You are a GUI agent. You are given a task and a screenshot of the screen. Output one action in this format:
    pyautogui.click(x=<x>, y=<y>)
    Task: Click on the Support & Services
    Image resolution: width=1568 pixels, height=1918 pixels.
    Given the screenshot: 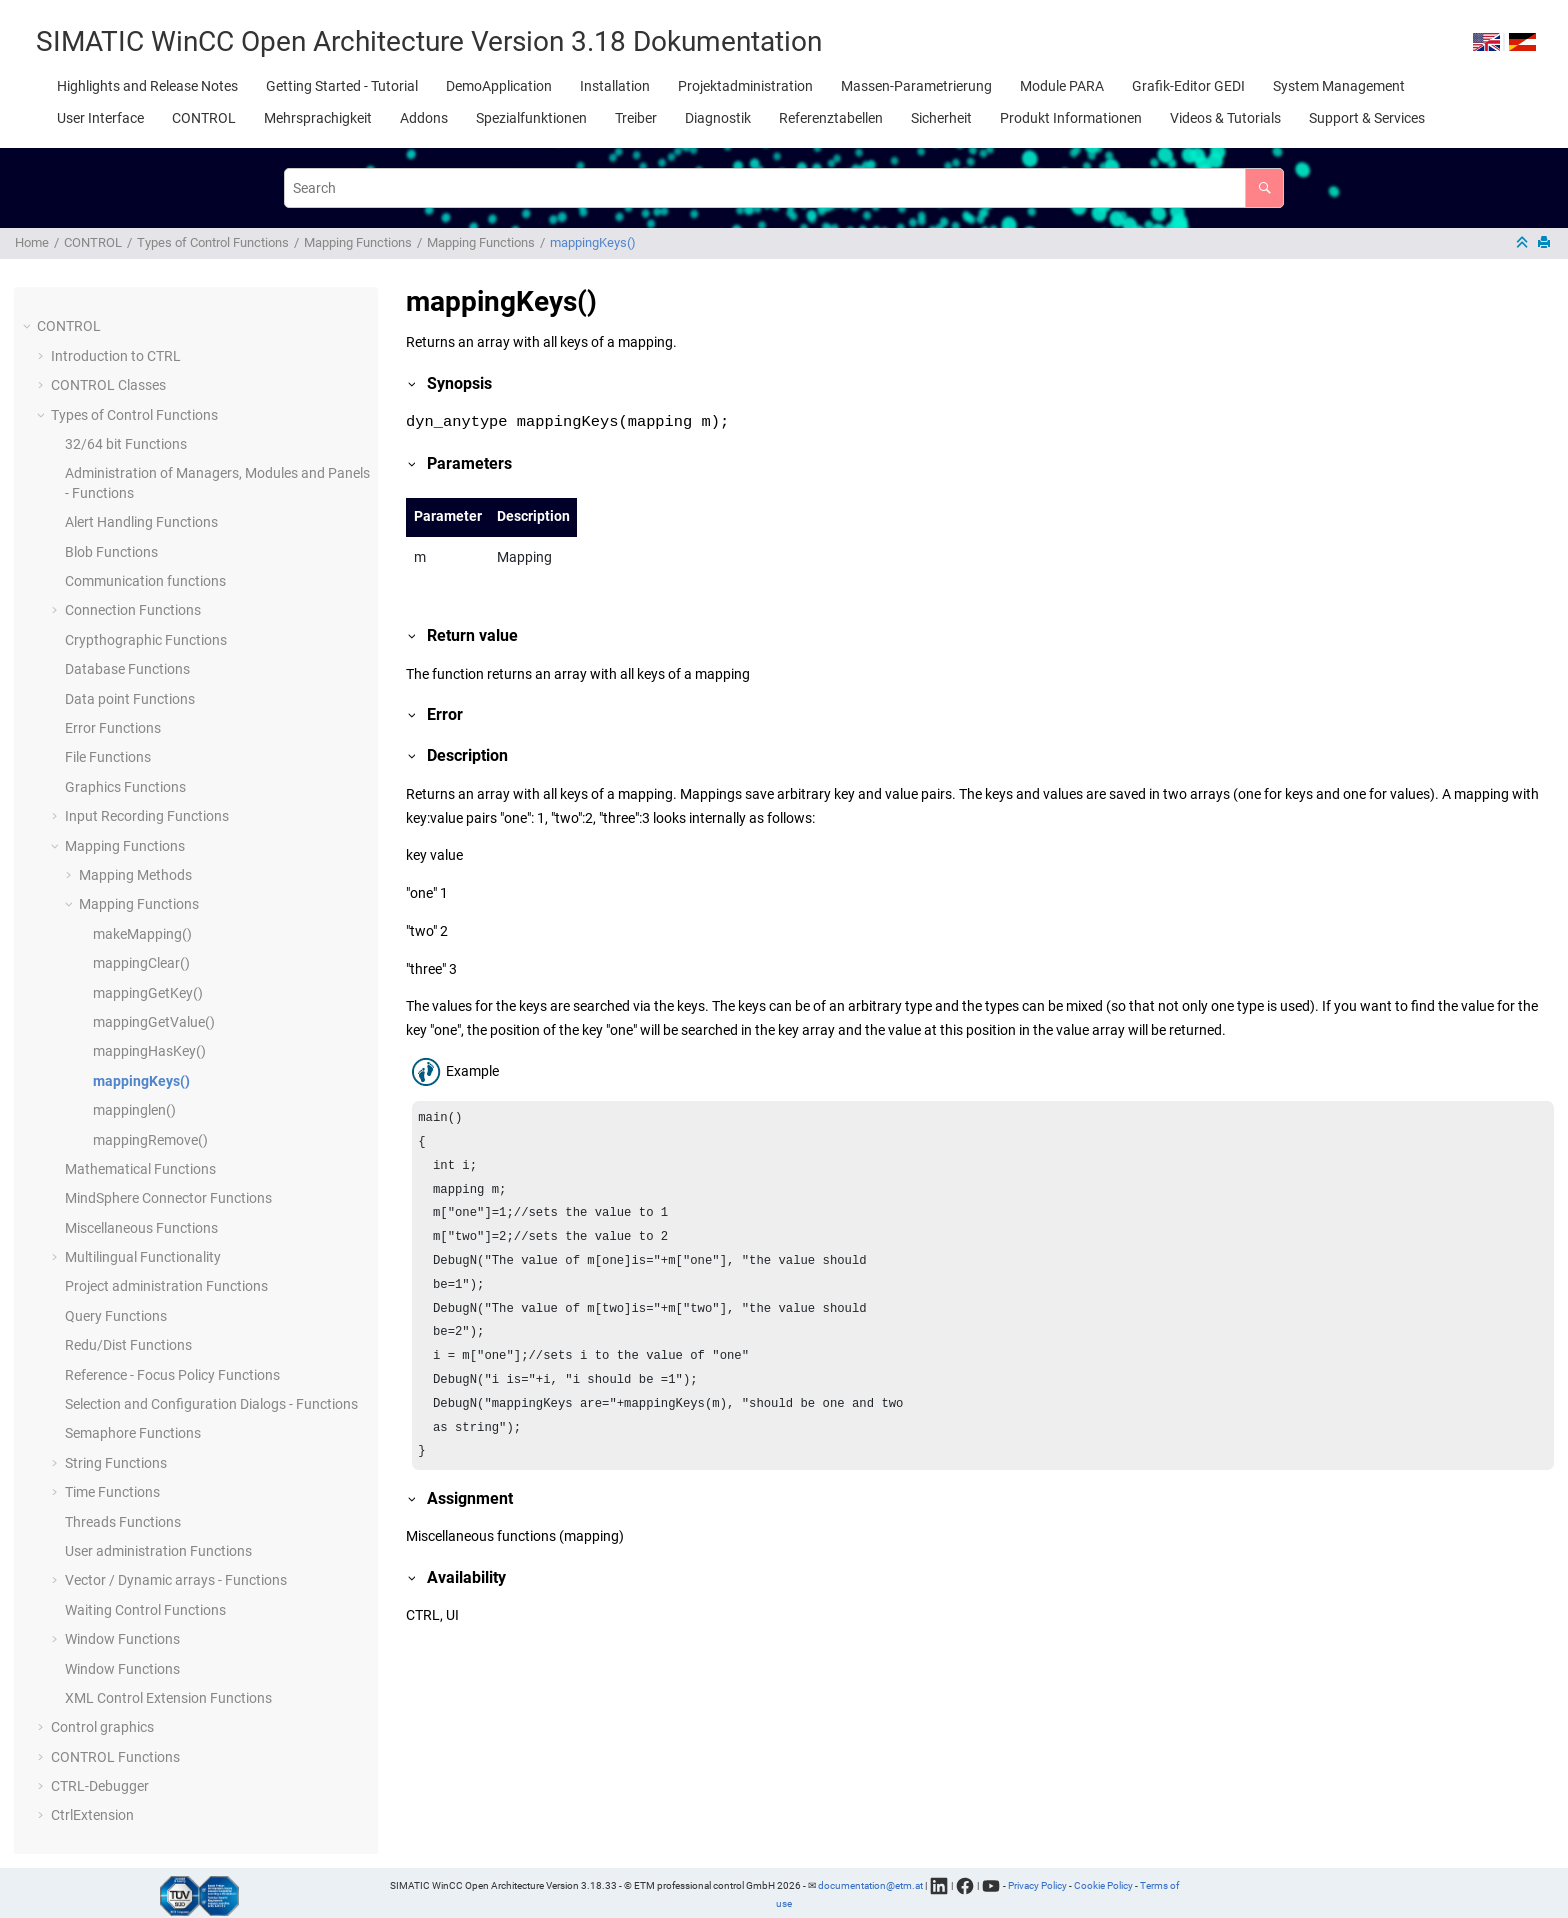 What is the action you would take?
    pyautogui.click(x=1367, y=118)
    